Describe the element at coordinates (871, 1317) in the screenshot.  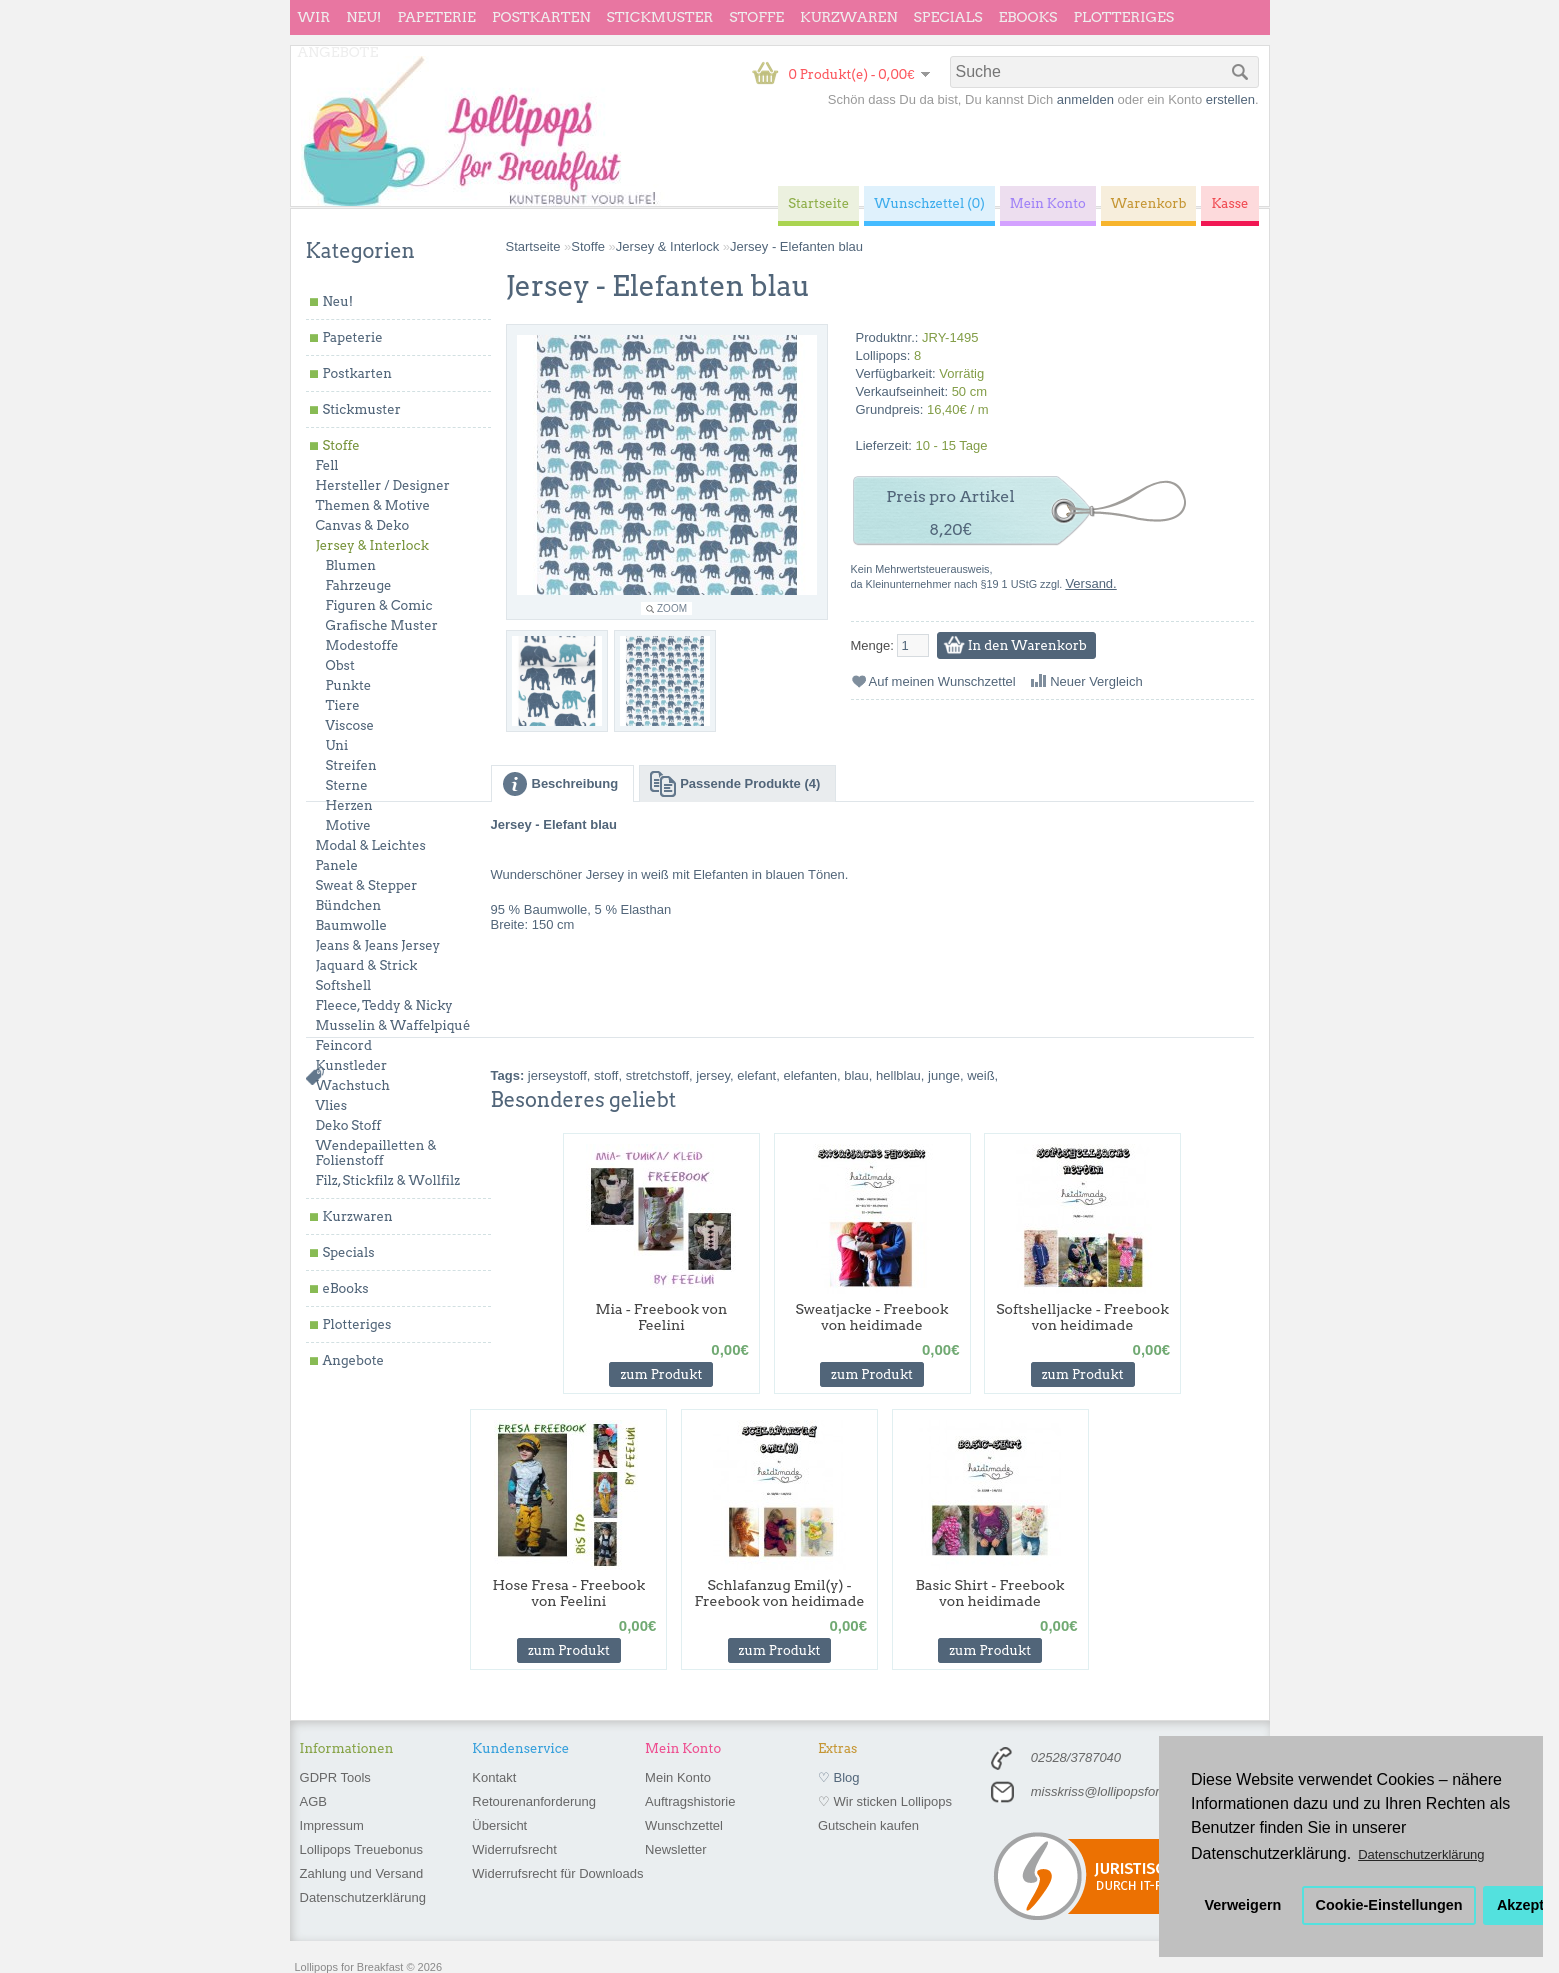
I see `Sweatjacke - Freebook von heidimade` at that location.